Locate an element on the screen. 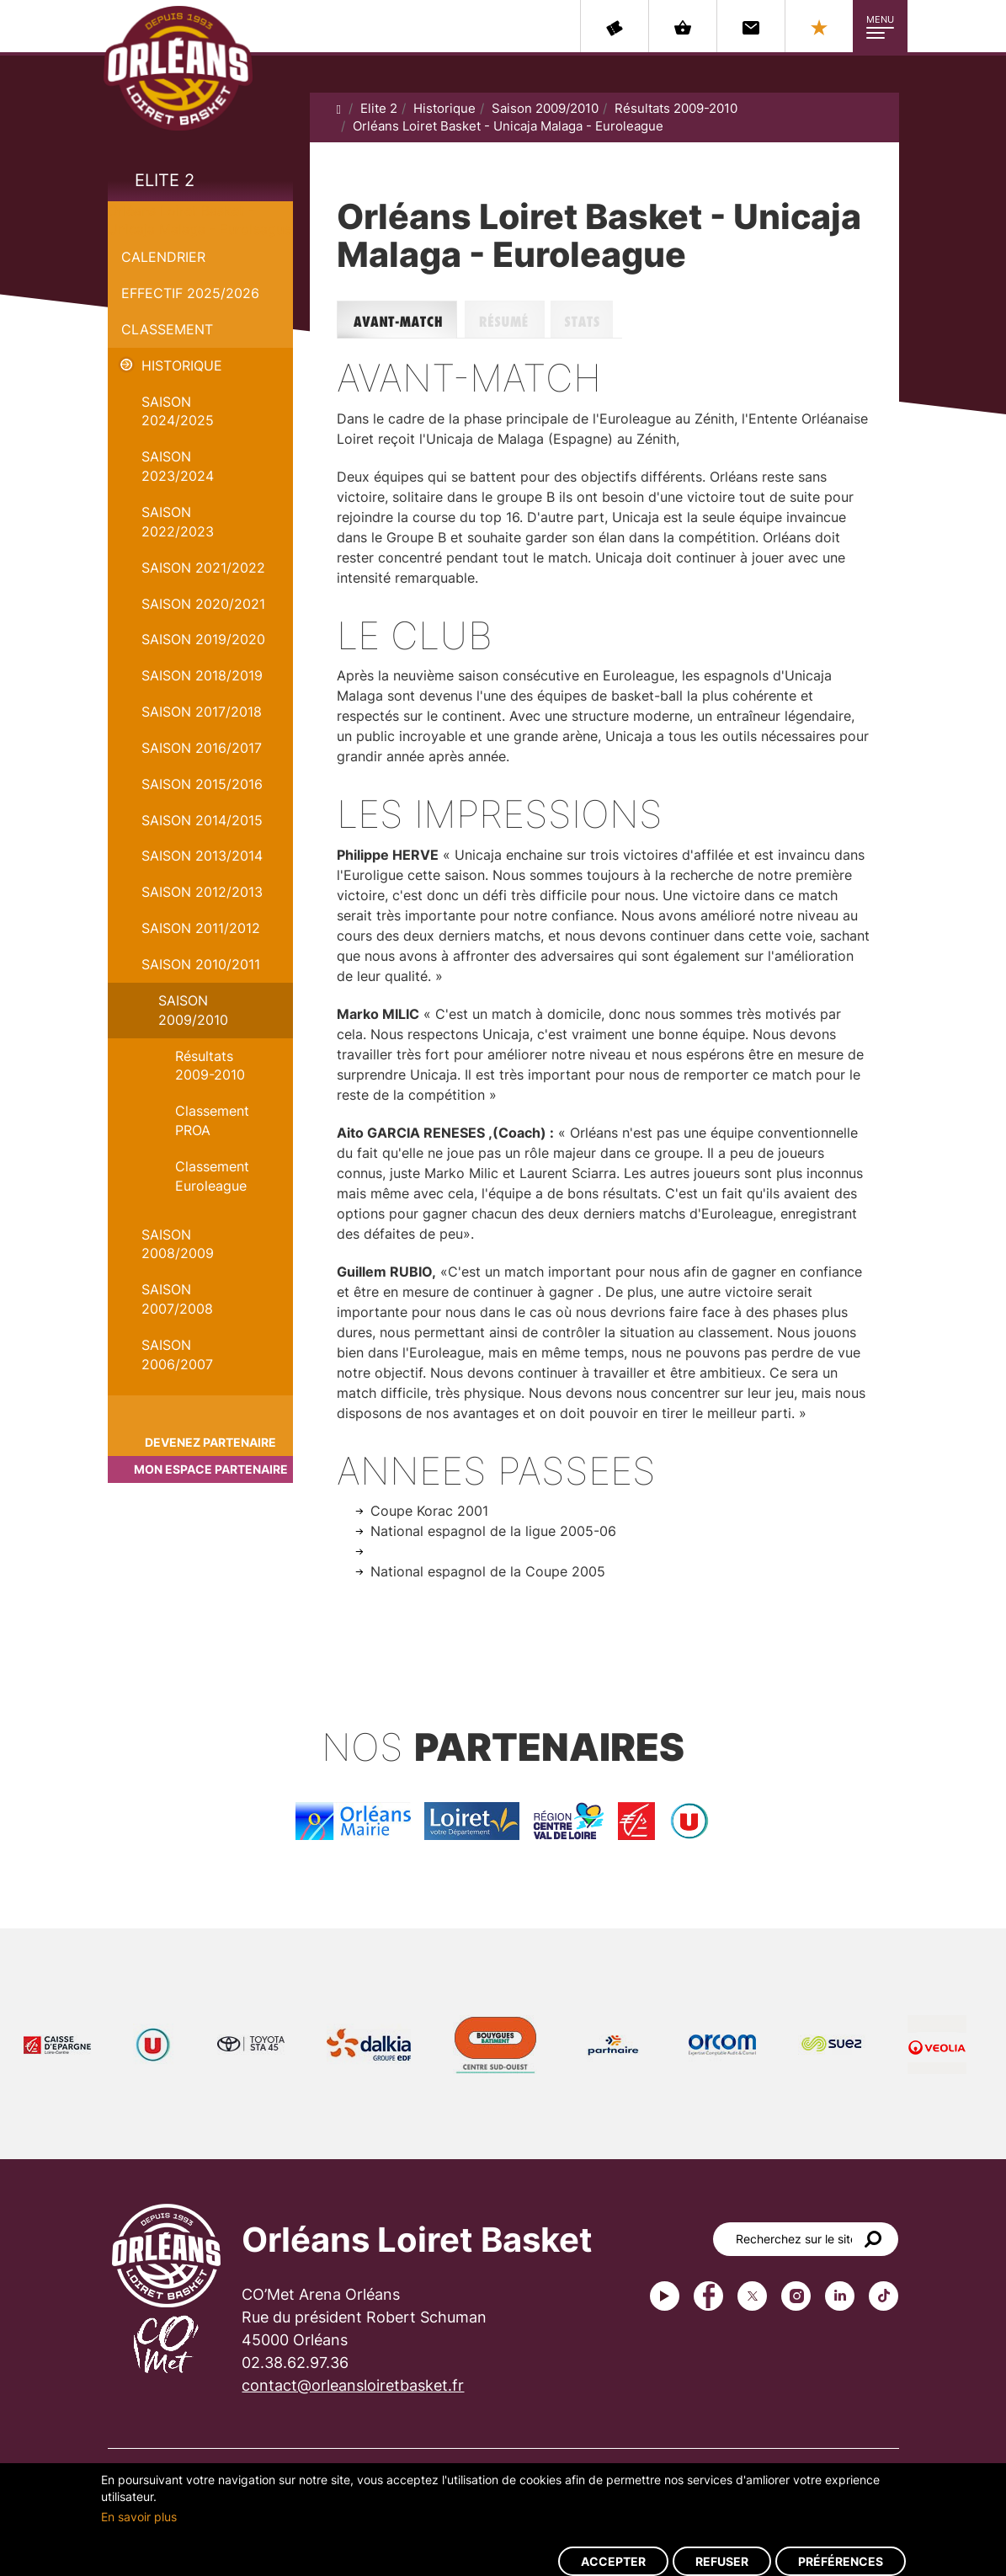  Youtube is located at coordinates (664, 2296).